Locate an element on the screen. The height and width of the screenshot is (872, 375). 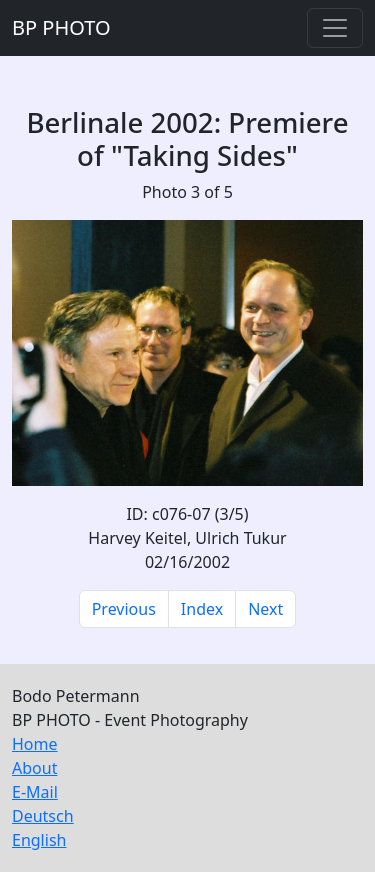
Home is located at coordinates (35, 744).